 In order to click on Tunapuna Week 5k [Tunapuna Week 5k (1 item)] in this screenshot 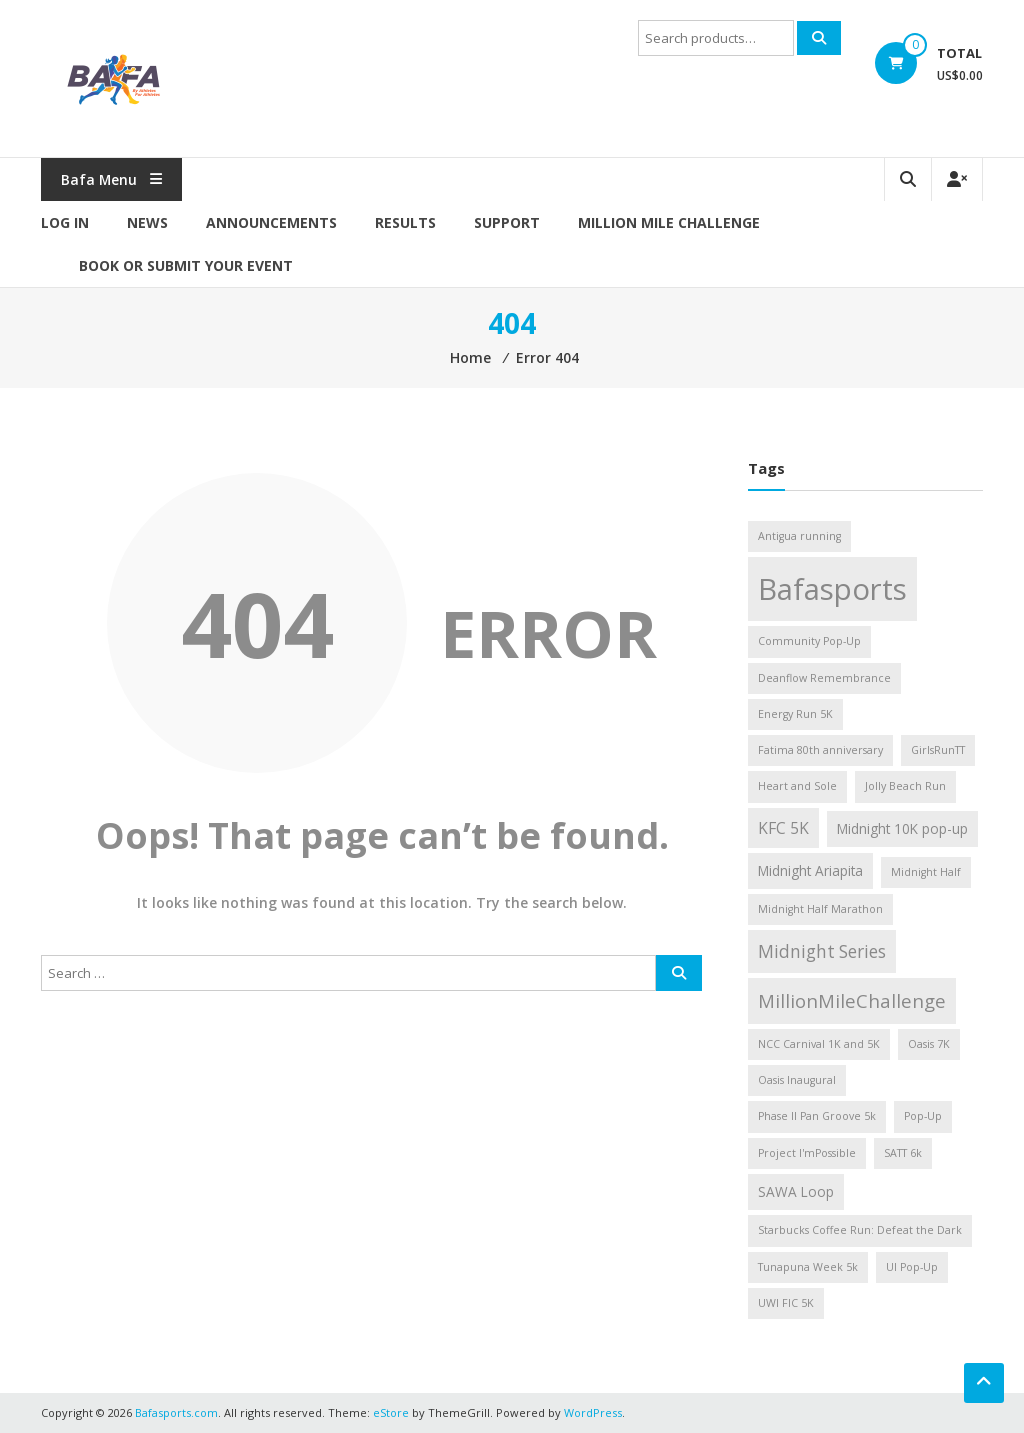, I will do `click(808, 1267)`.